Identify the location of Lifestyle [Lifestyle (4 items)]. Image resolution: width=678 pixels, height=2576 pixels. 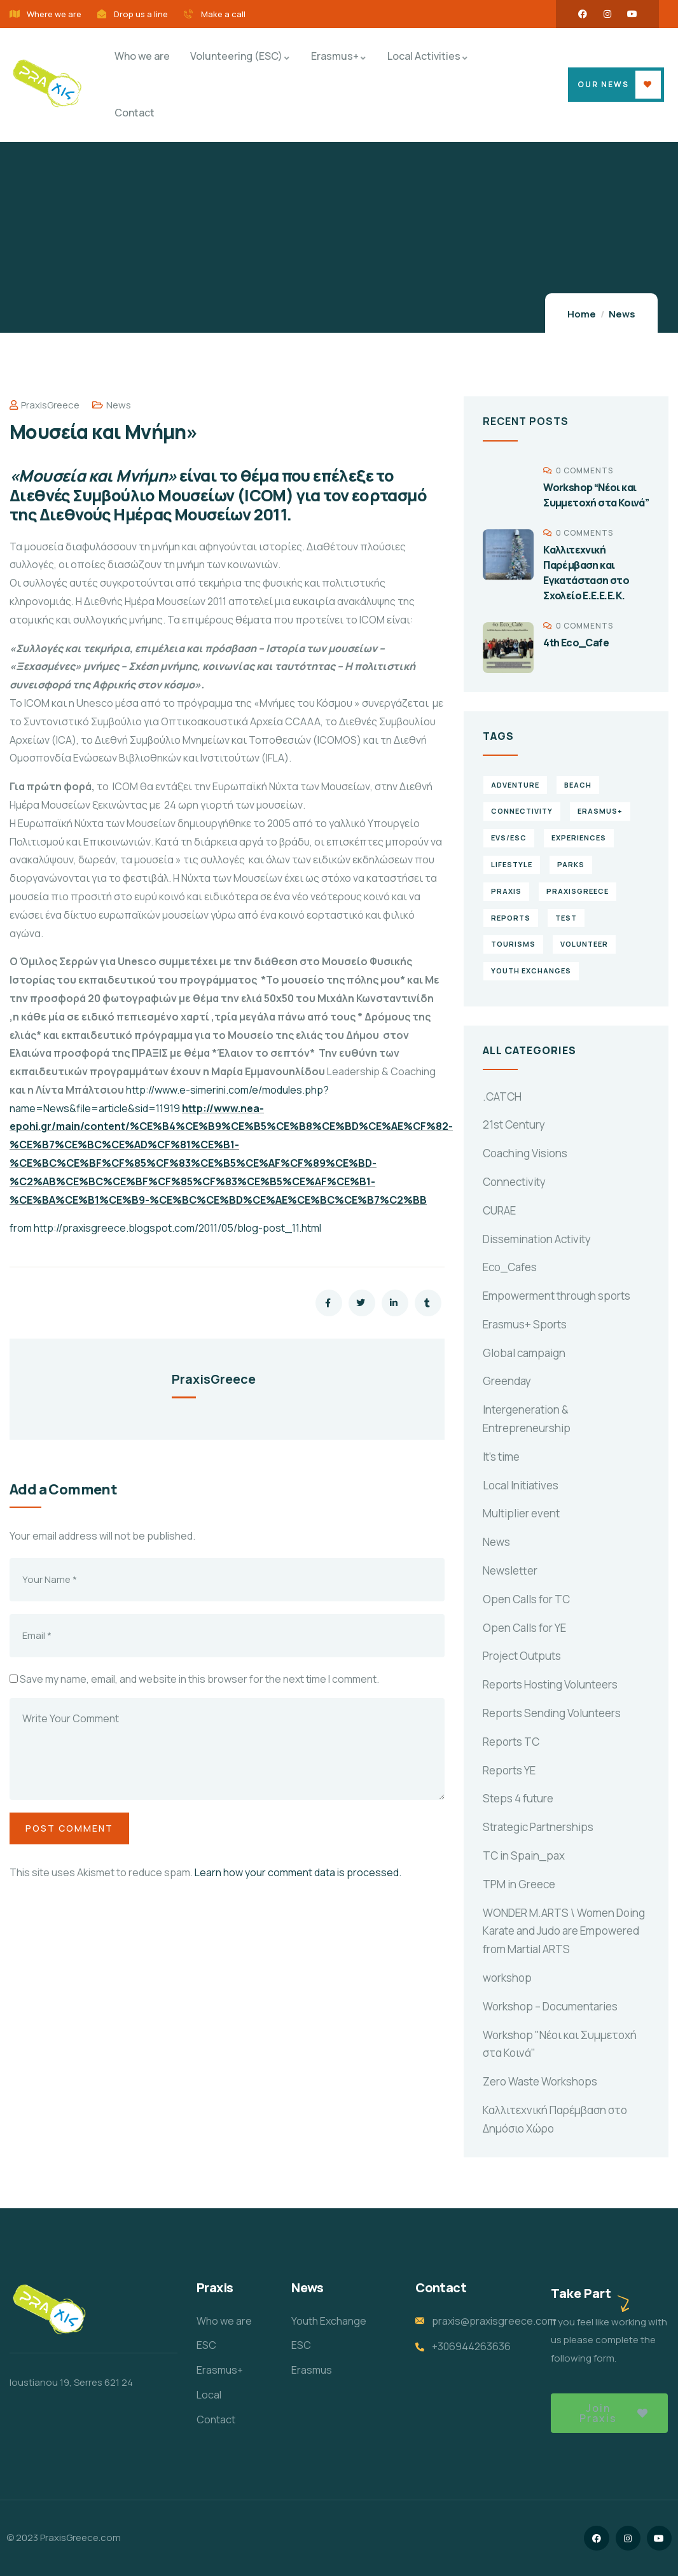
(511, 864).